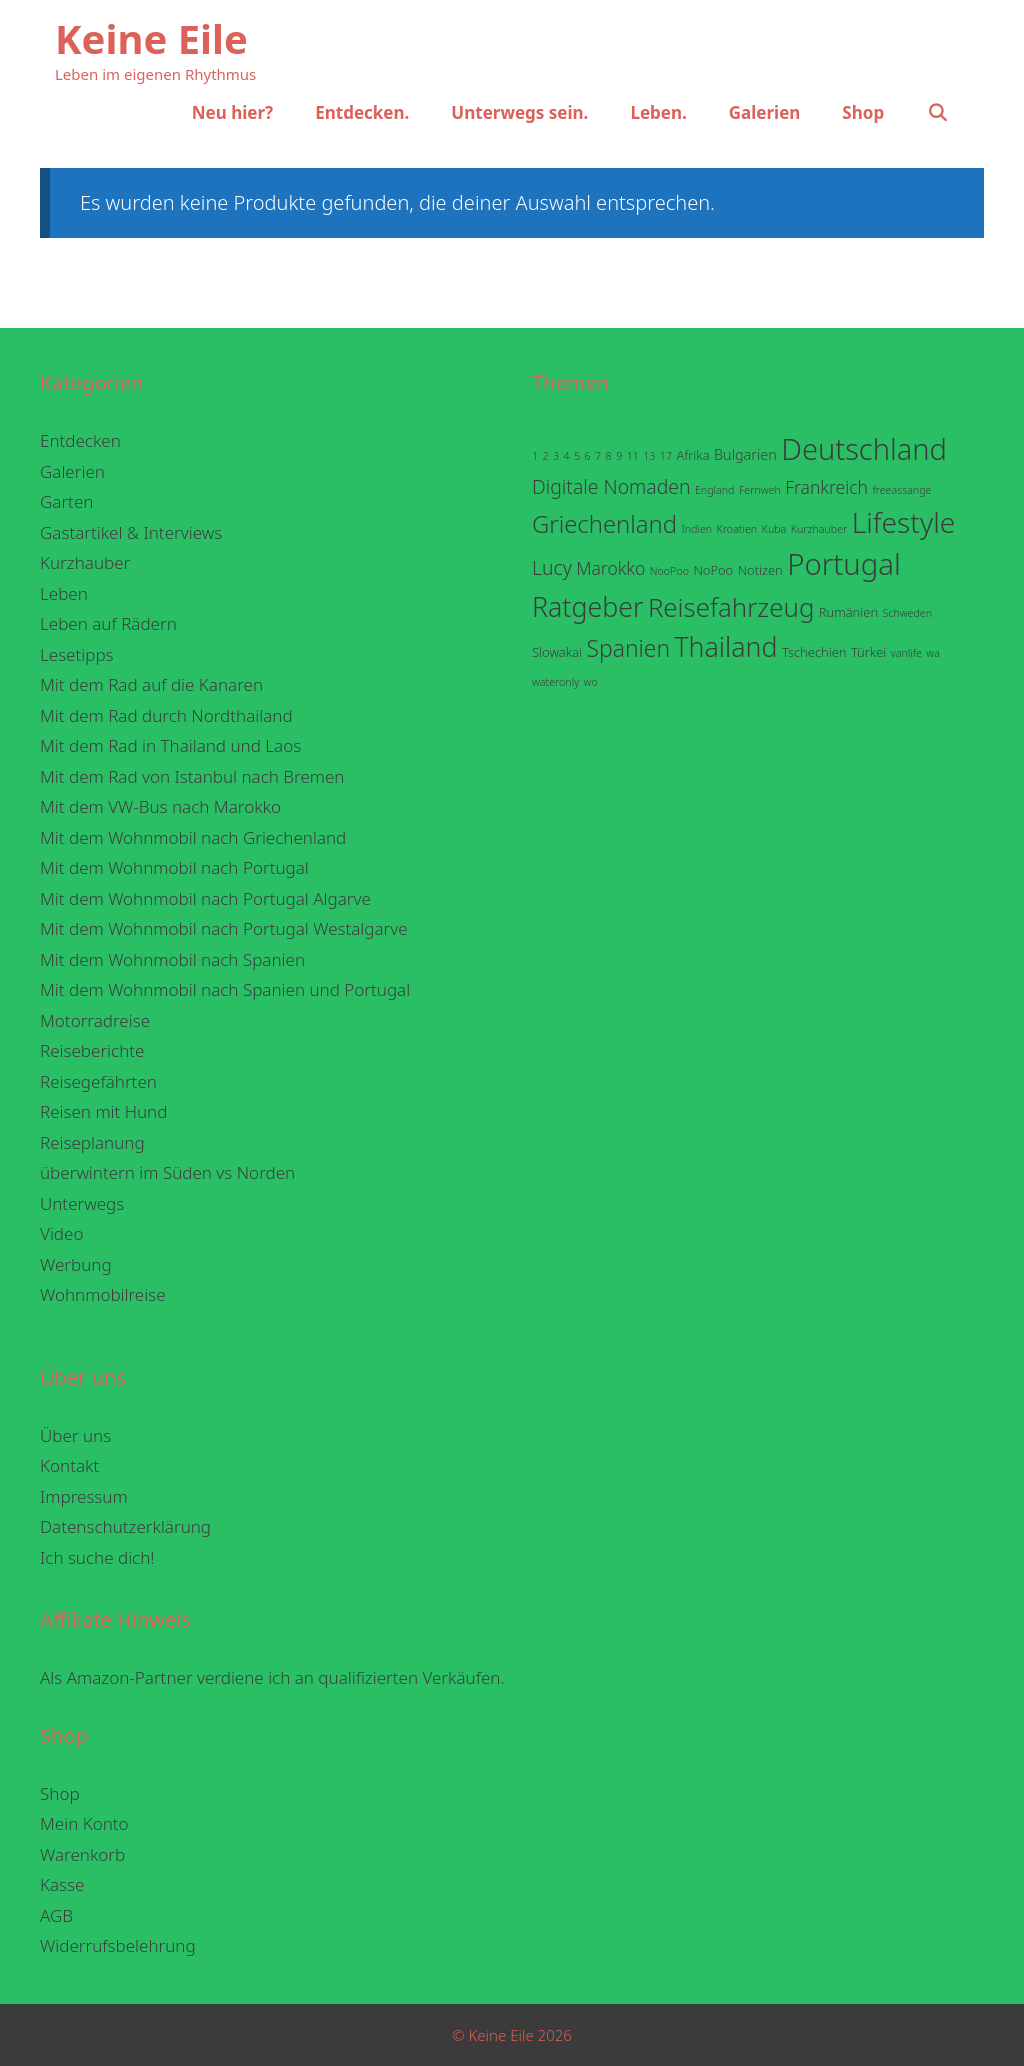 This screenshot has height=2066, width=1024. What do you see at coordinates (819, 529) in the screenshot?
I see `Kurzhauber [Kurzhauber (1 Eintrag)]` at bounding box center [819, 529].